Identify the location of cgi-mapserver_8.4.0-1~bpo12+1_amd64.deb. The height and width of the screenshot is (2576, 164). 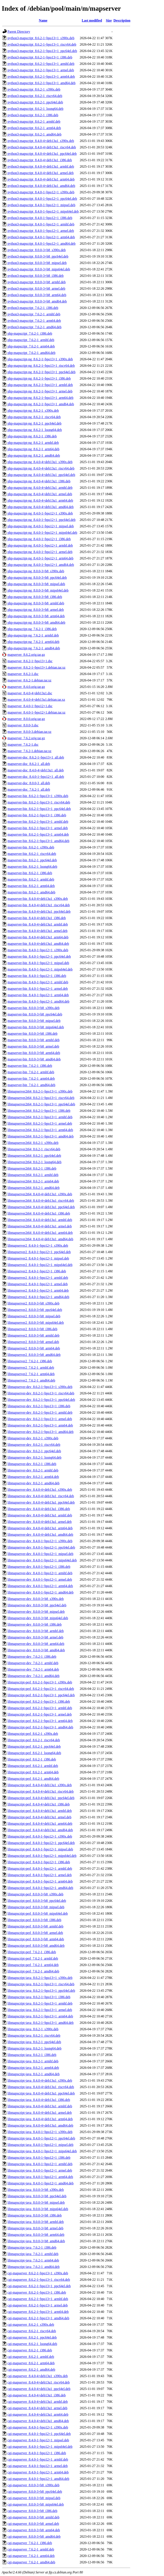
(38, 2479).